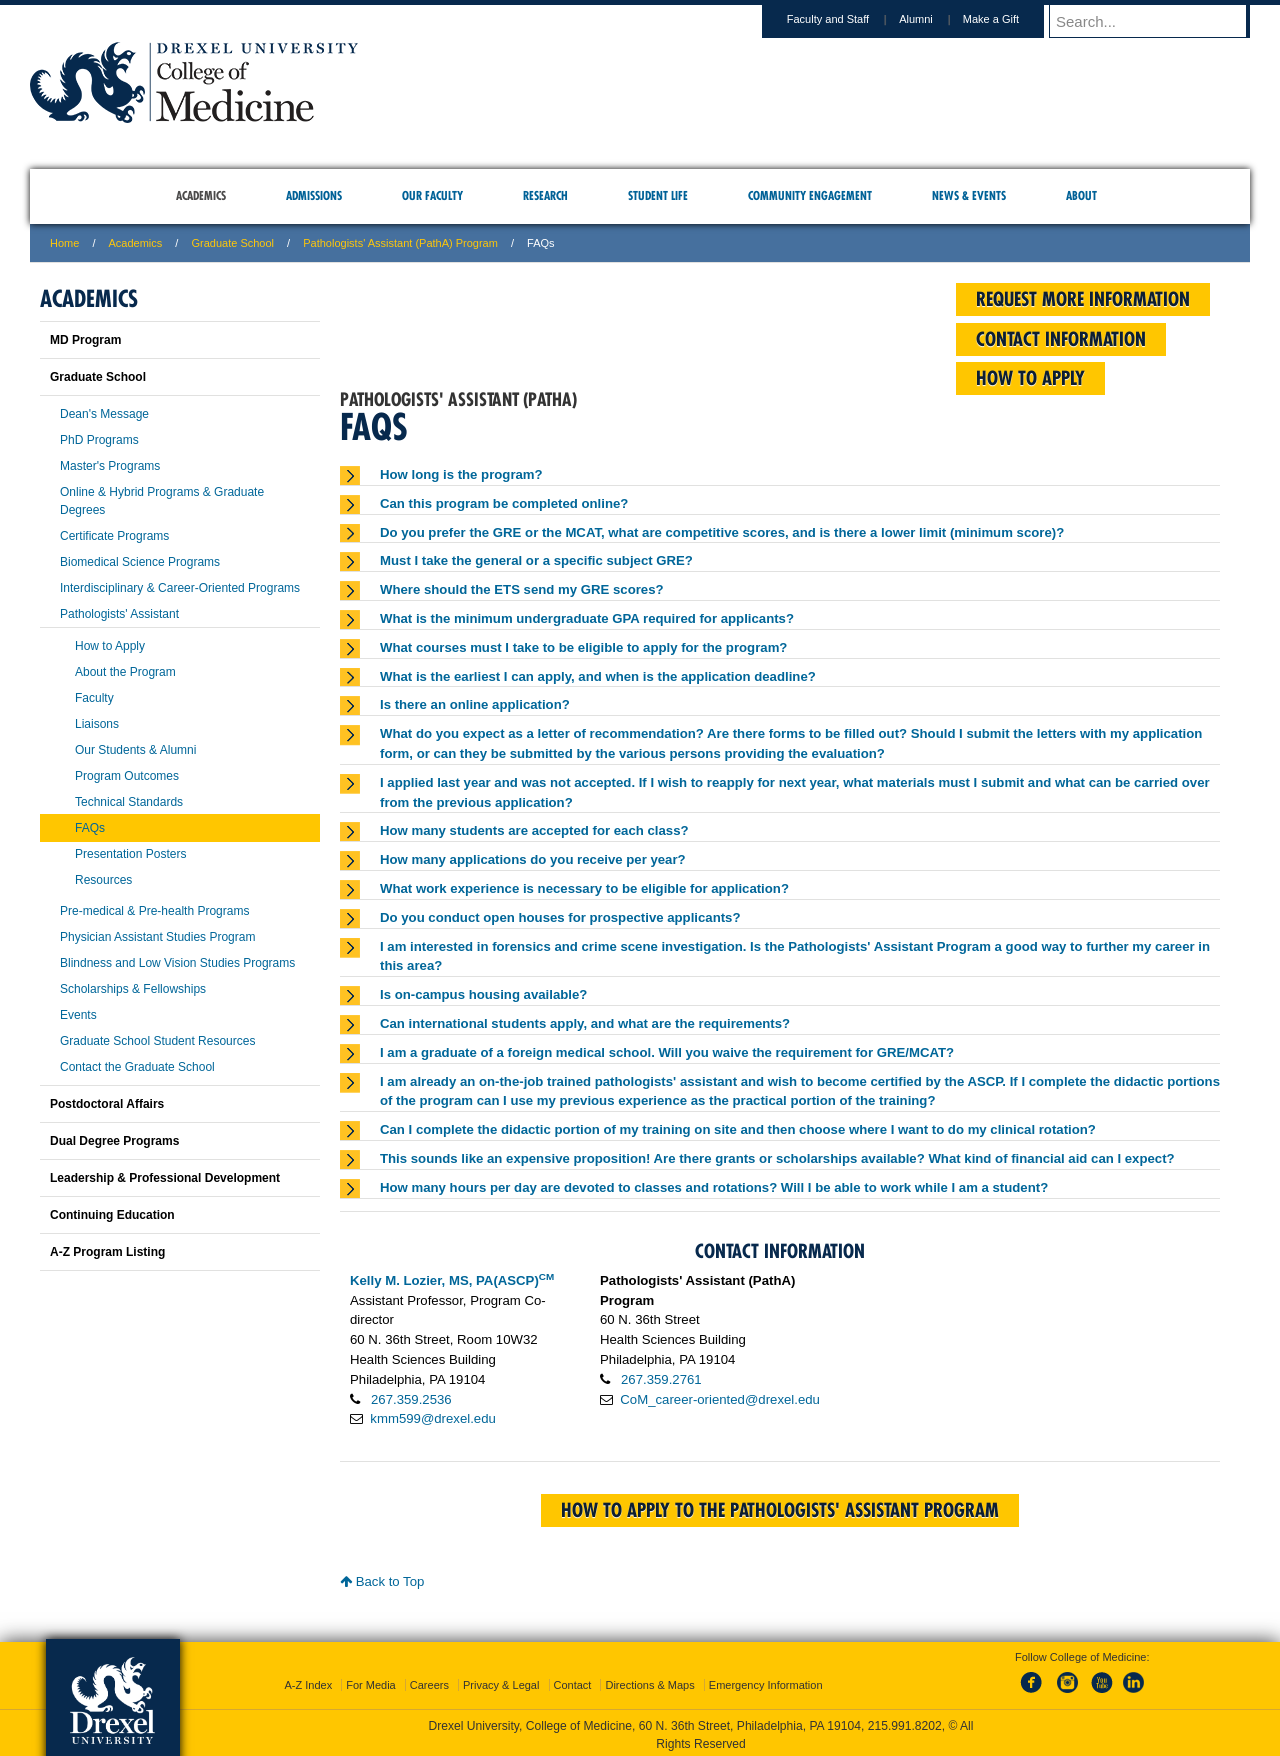 This screenshot has height=1756, width=1280. Describe the element at coordinates (232, 243) in the screenshot. I see `Graduate School` at that location.